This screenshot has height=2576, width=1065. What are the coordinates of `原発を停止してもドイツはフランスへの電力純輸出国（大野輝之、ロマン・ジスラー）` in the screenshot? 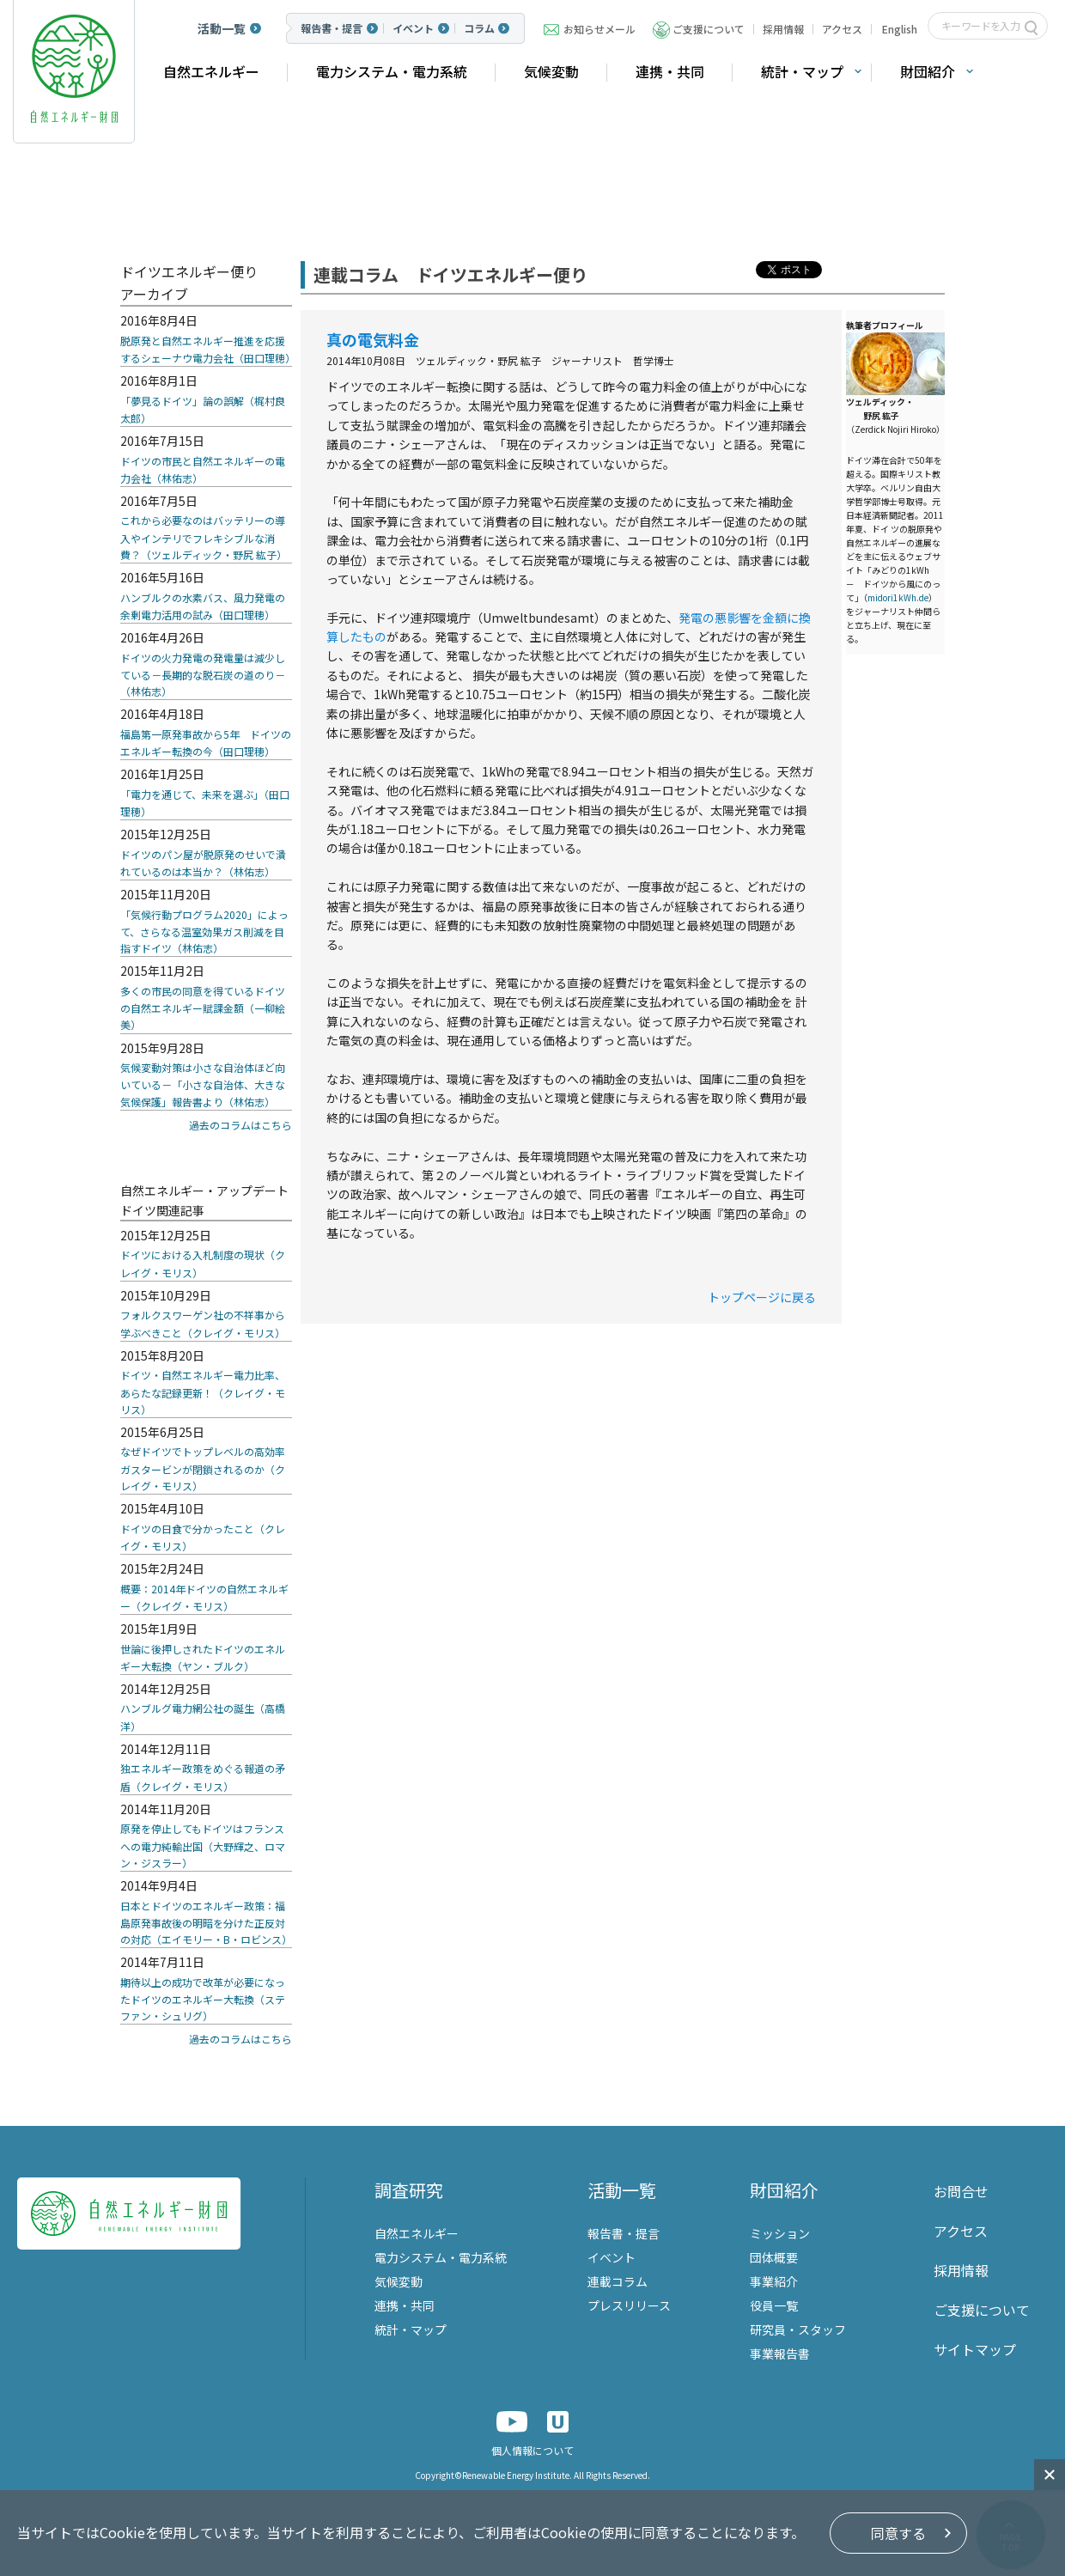 It's located at (202, 1845).